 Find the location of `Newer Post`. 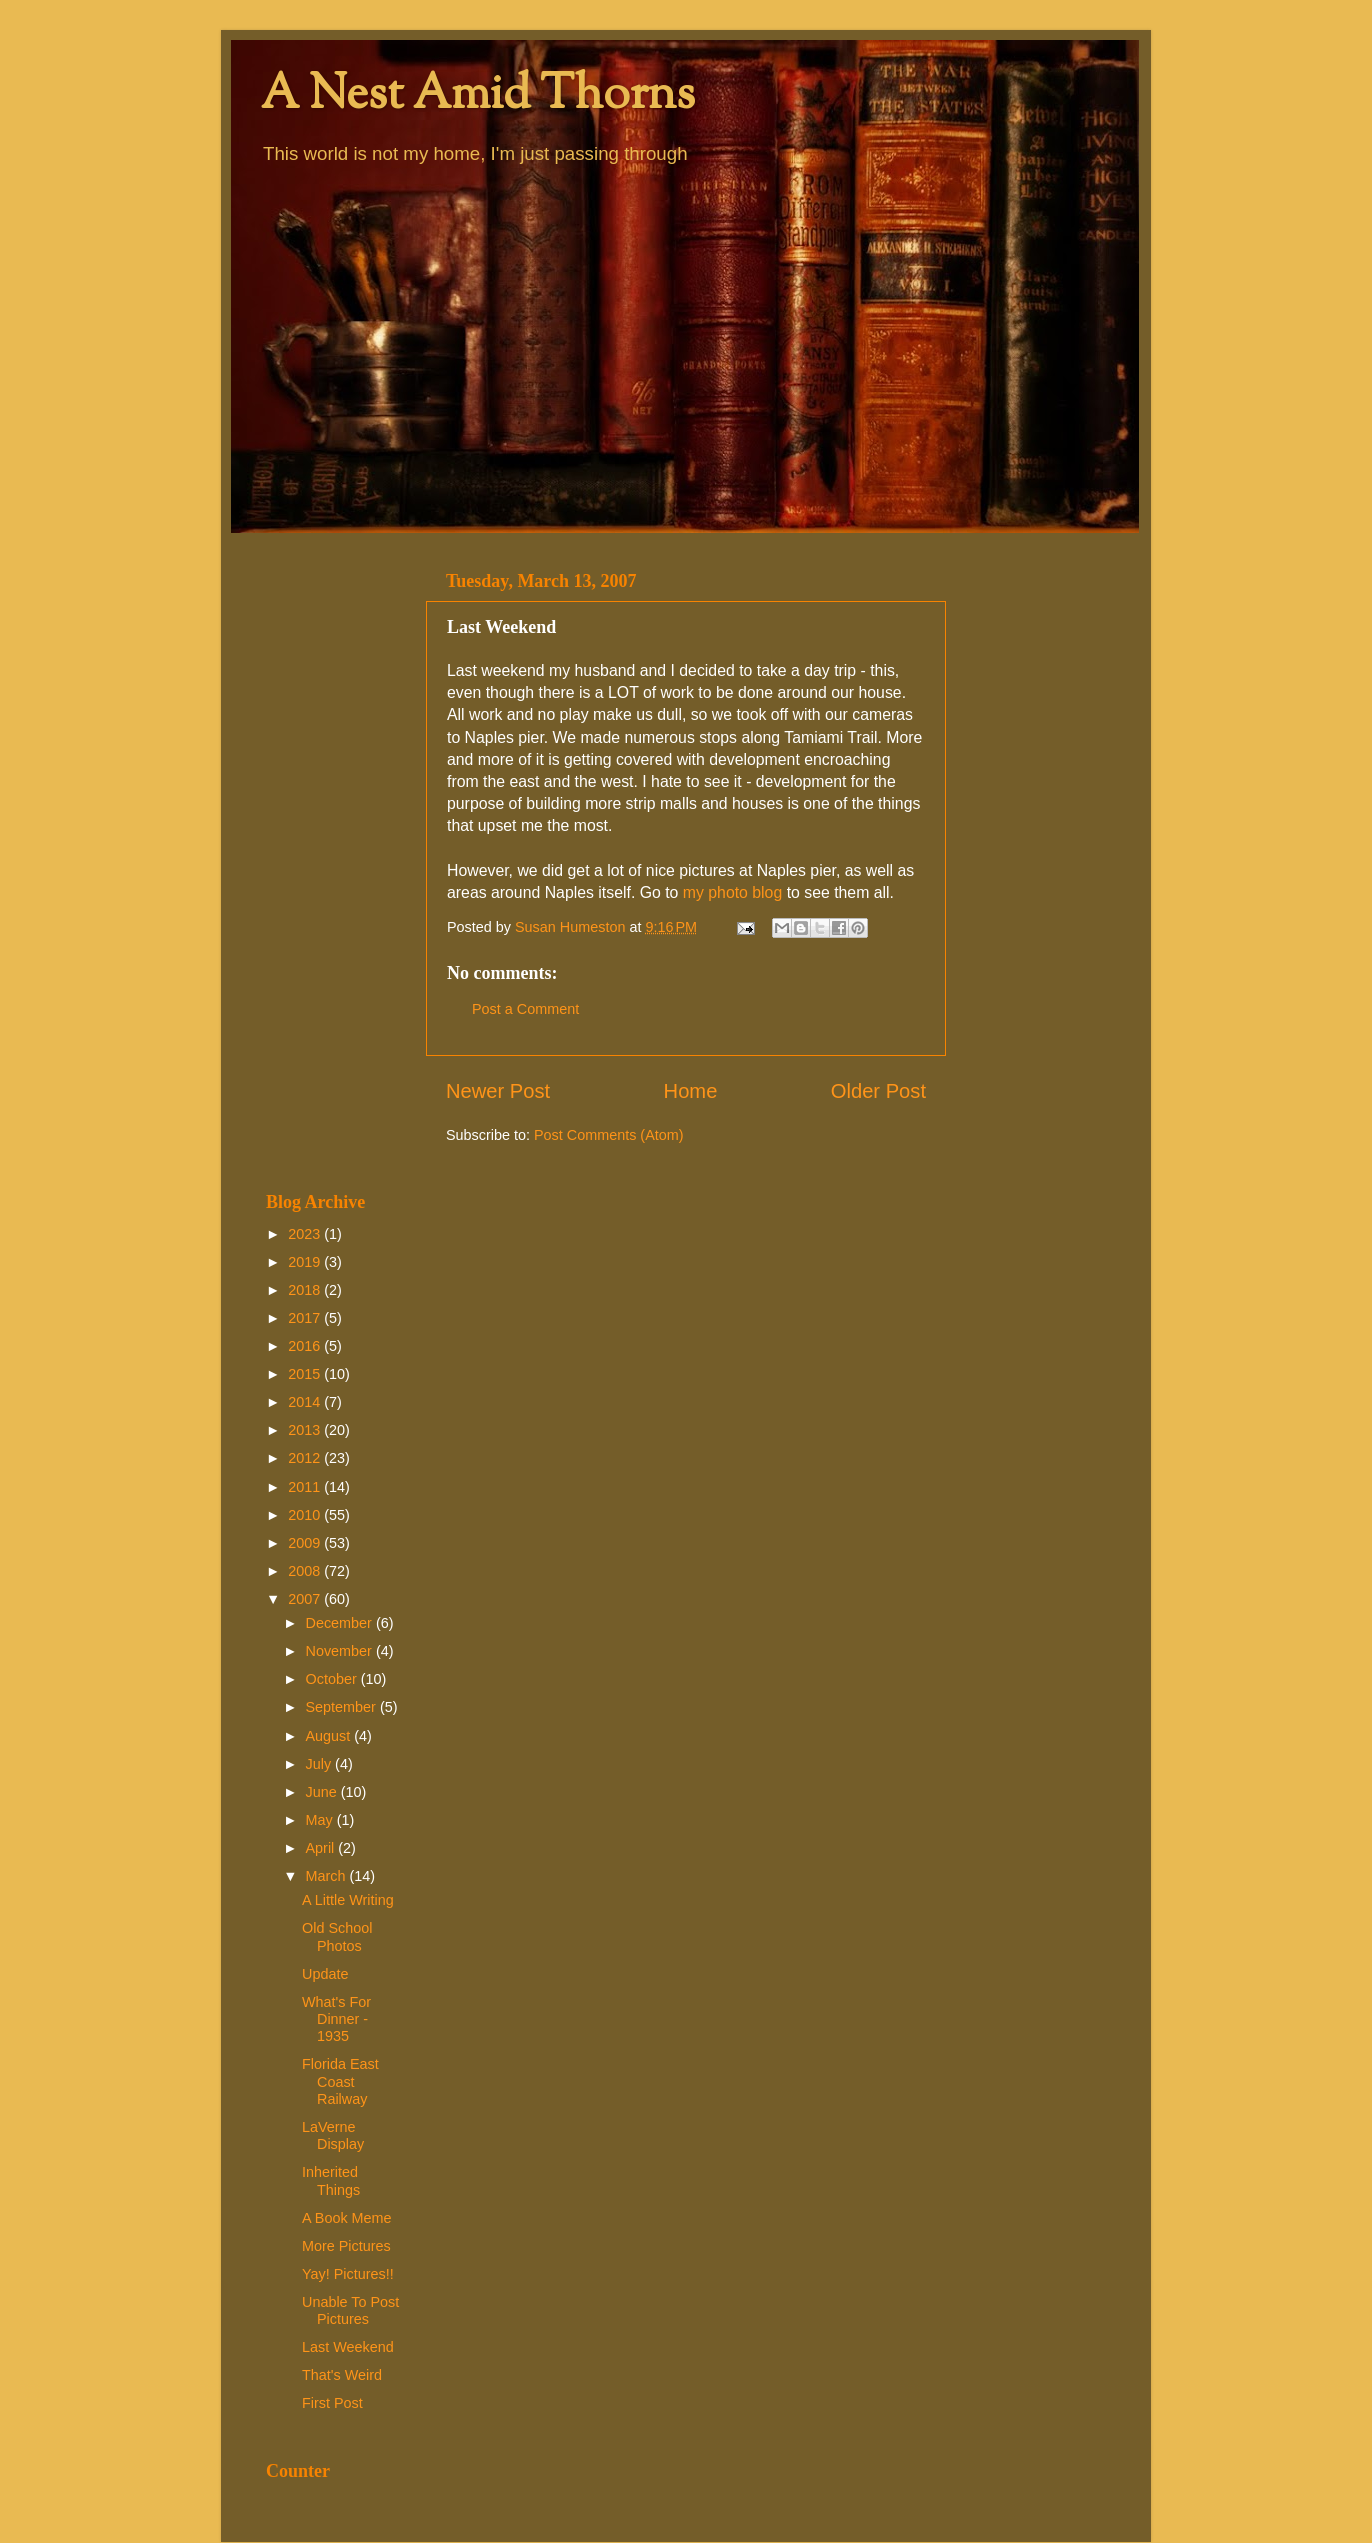

Newer Post is located at coordinates (498, 1091).